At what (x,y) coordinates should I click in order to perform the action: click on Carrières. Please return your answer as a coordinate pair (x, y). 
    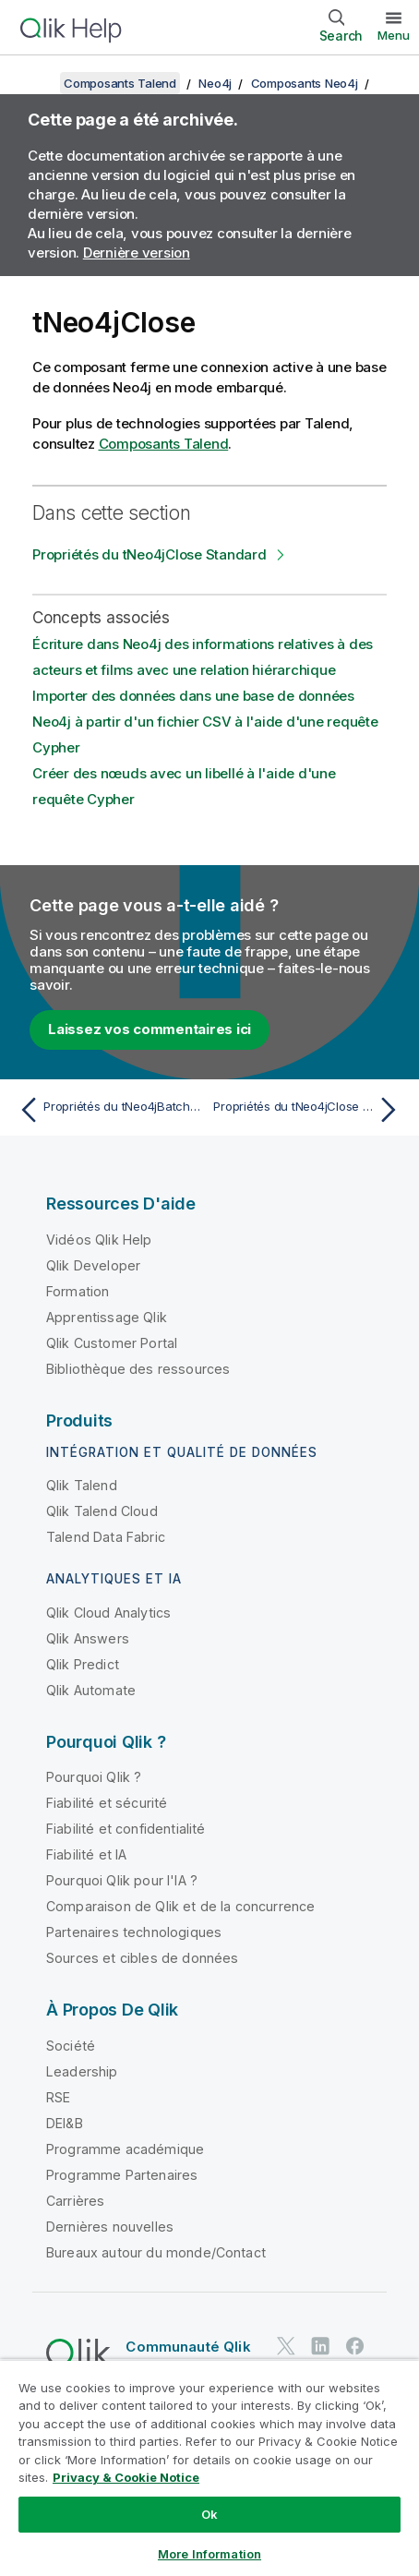
    Looking at the image, I should click on (75, 2201).